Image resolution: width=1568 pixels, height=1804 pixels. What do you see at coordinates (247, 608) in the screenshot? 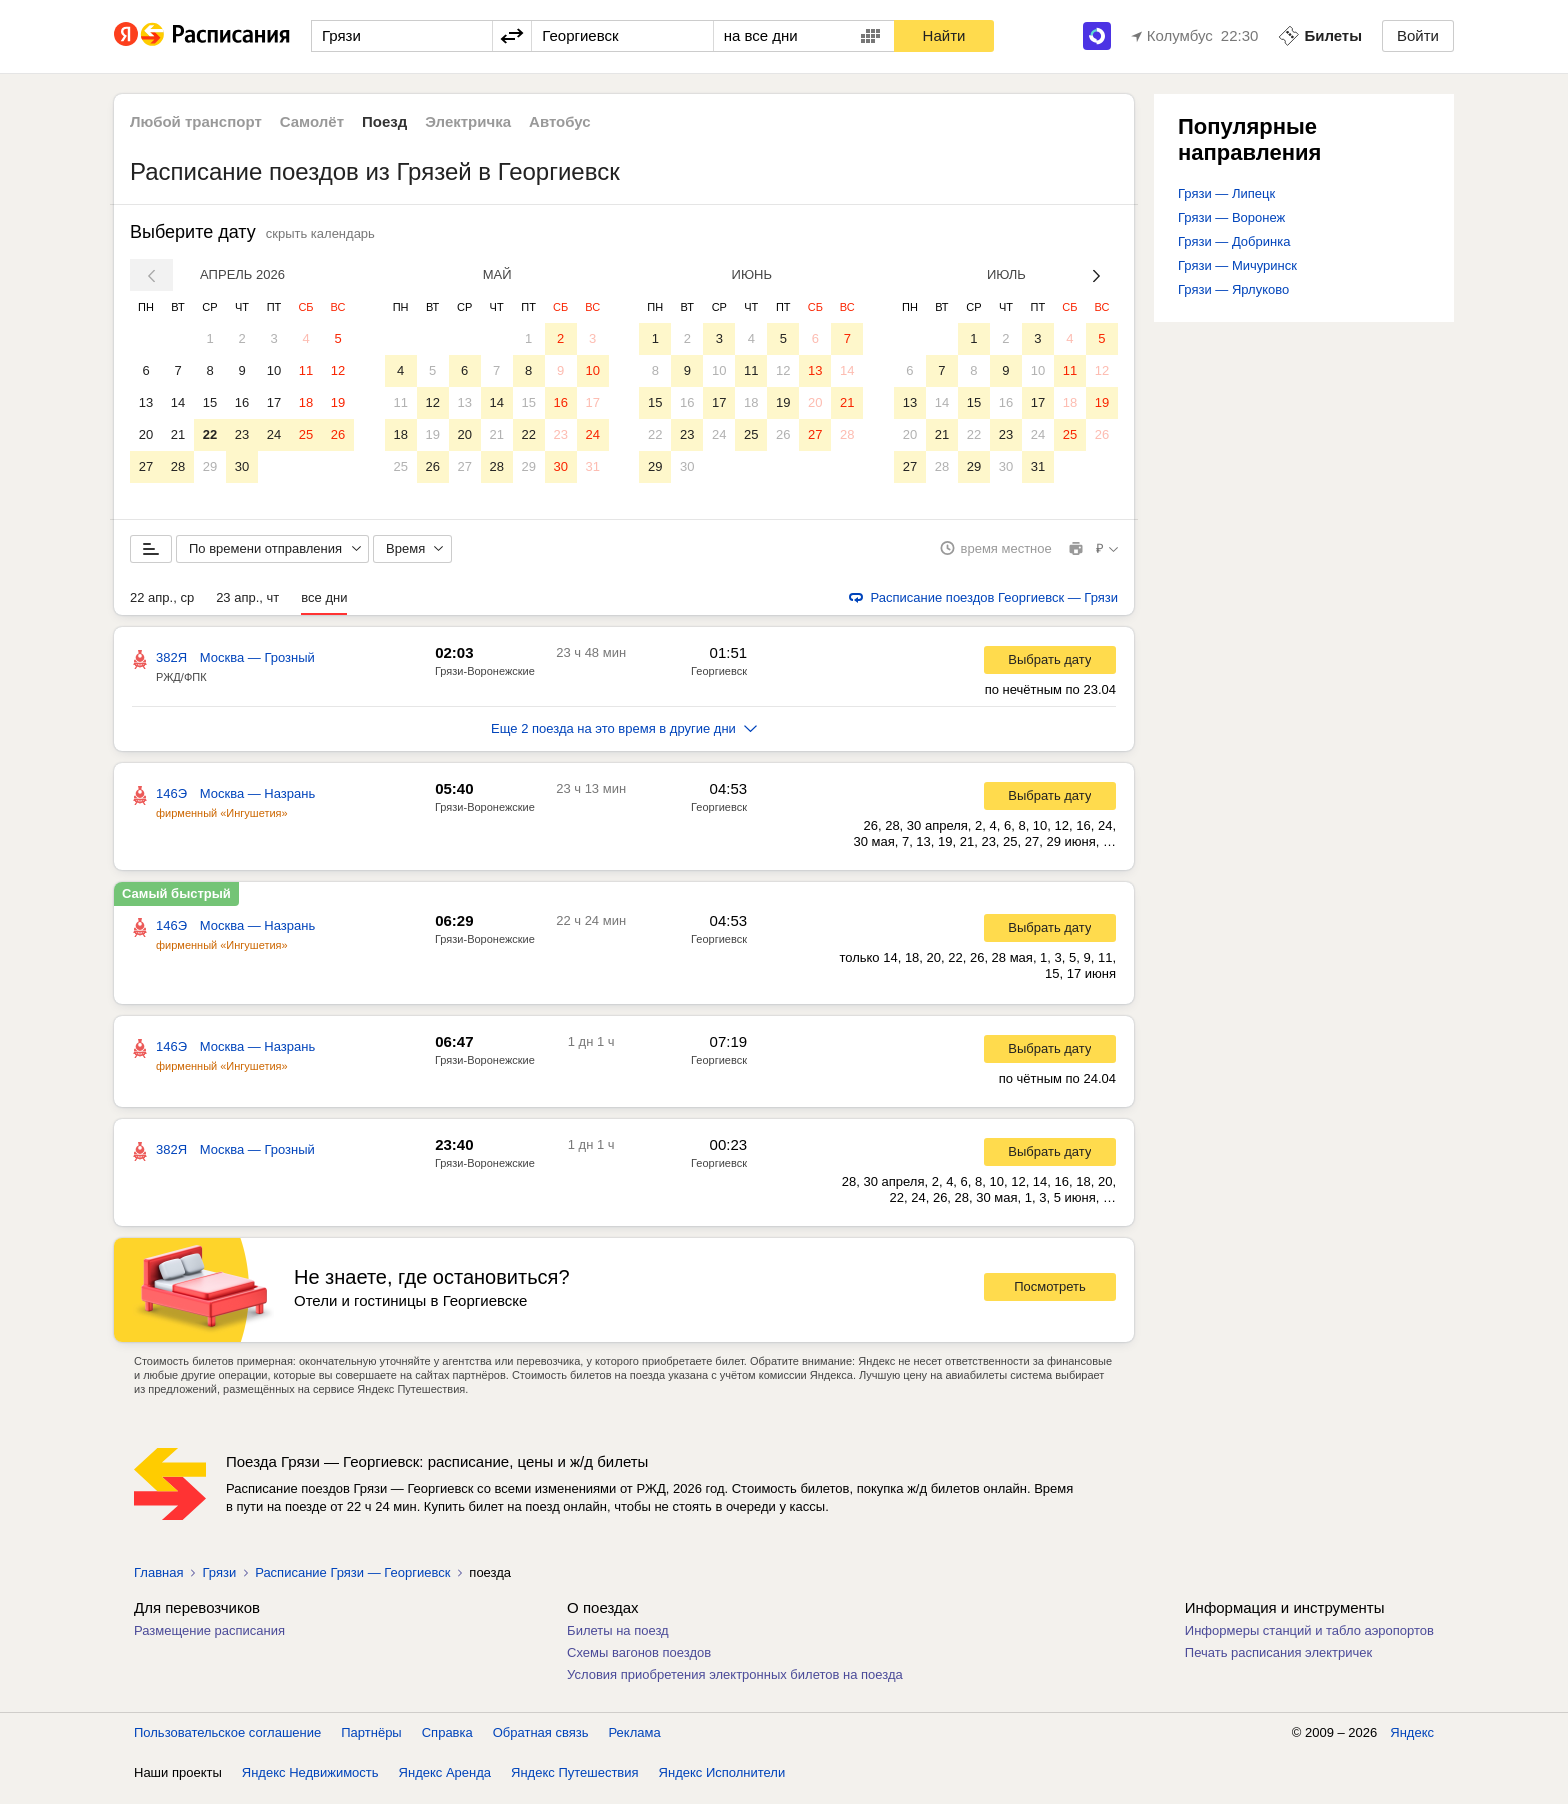
I see `23 апр., чт` at bounding box center [247, 608].